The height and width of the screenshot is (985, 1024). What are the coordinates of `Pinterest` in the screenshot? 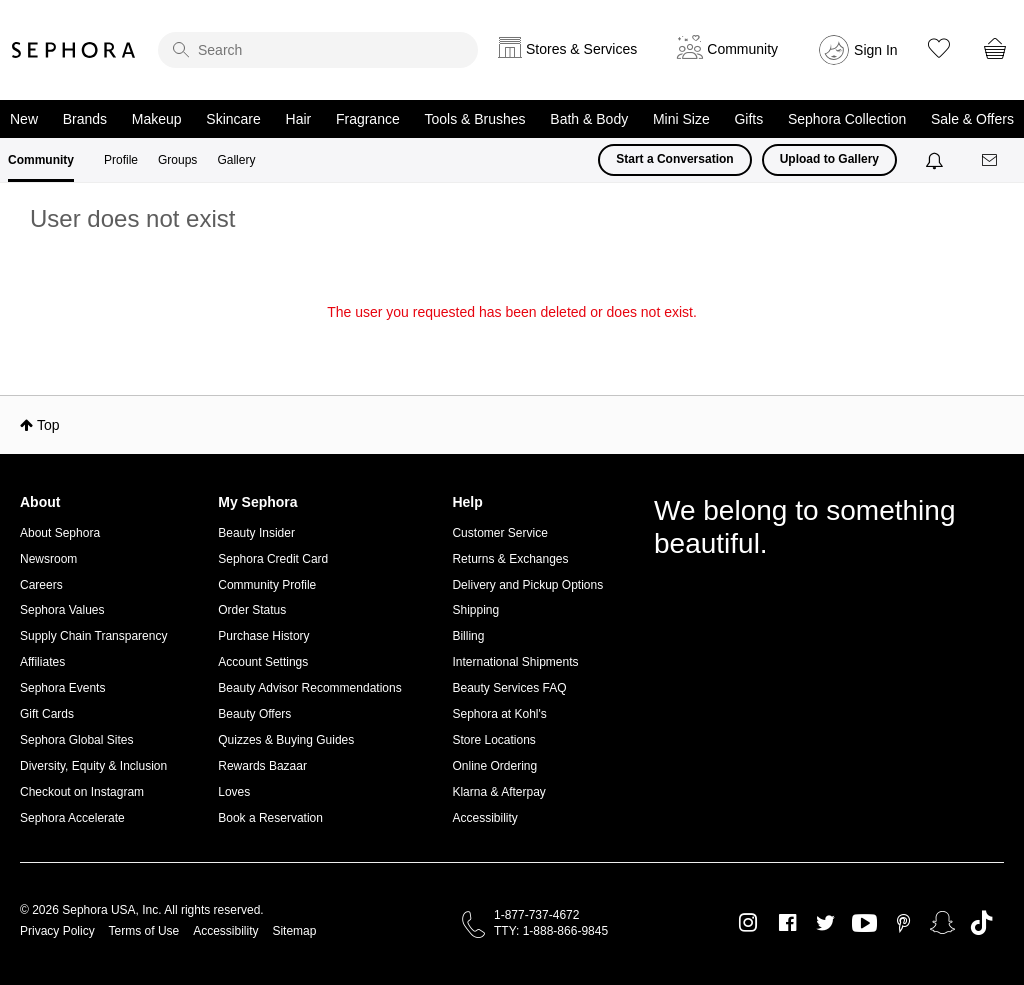 It's located at (903, 923).